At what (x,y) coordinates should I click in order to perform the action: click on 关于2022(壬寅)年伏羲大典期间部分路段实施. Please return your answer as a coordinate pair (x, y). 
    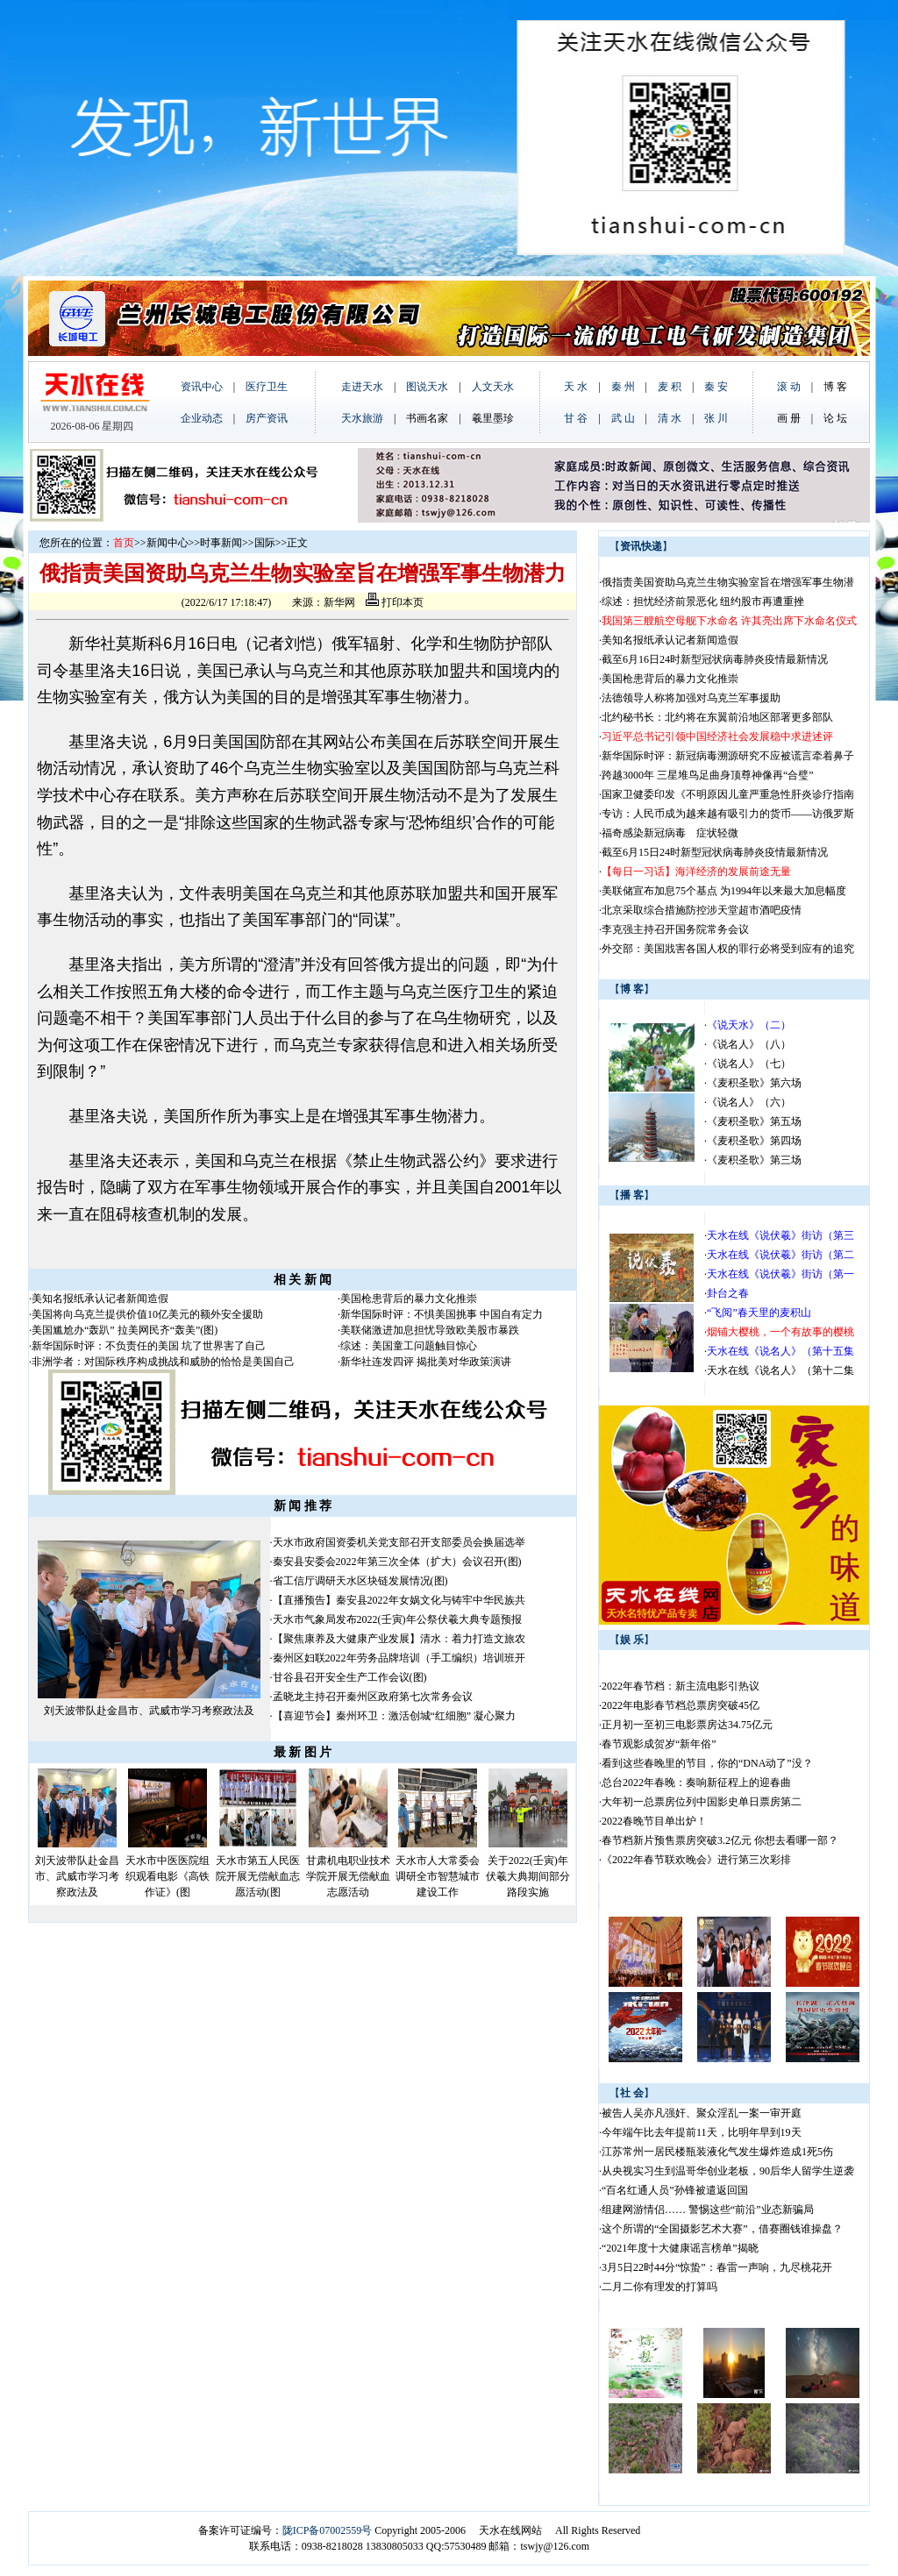
    Looking at the image, I should click on (528, 1876).